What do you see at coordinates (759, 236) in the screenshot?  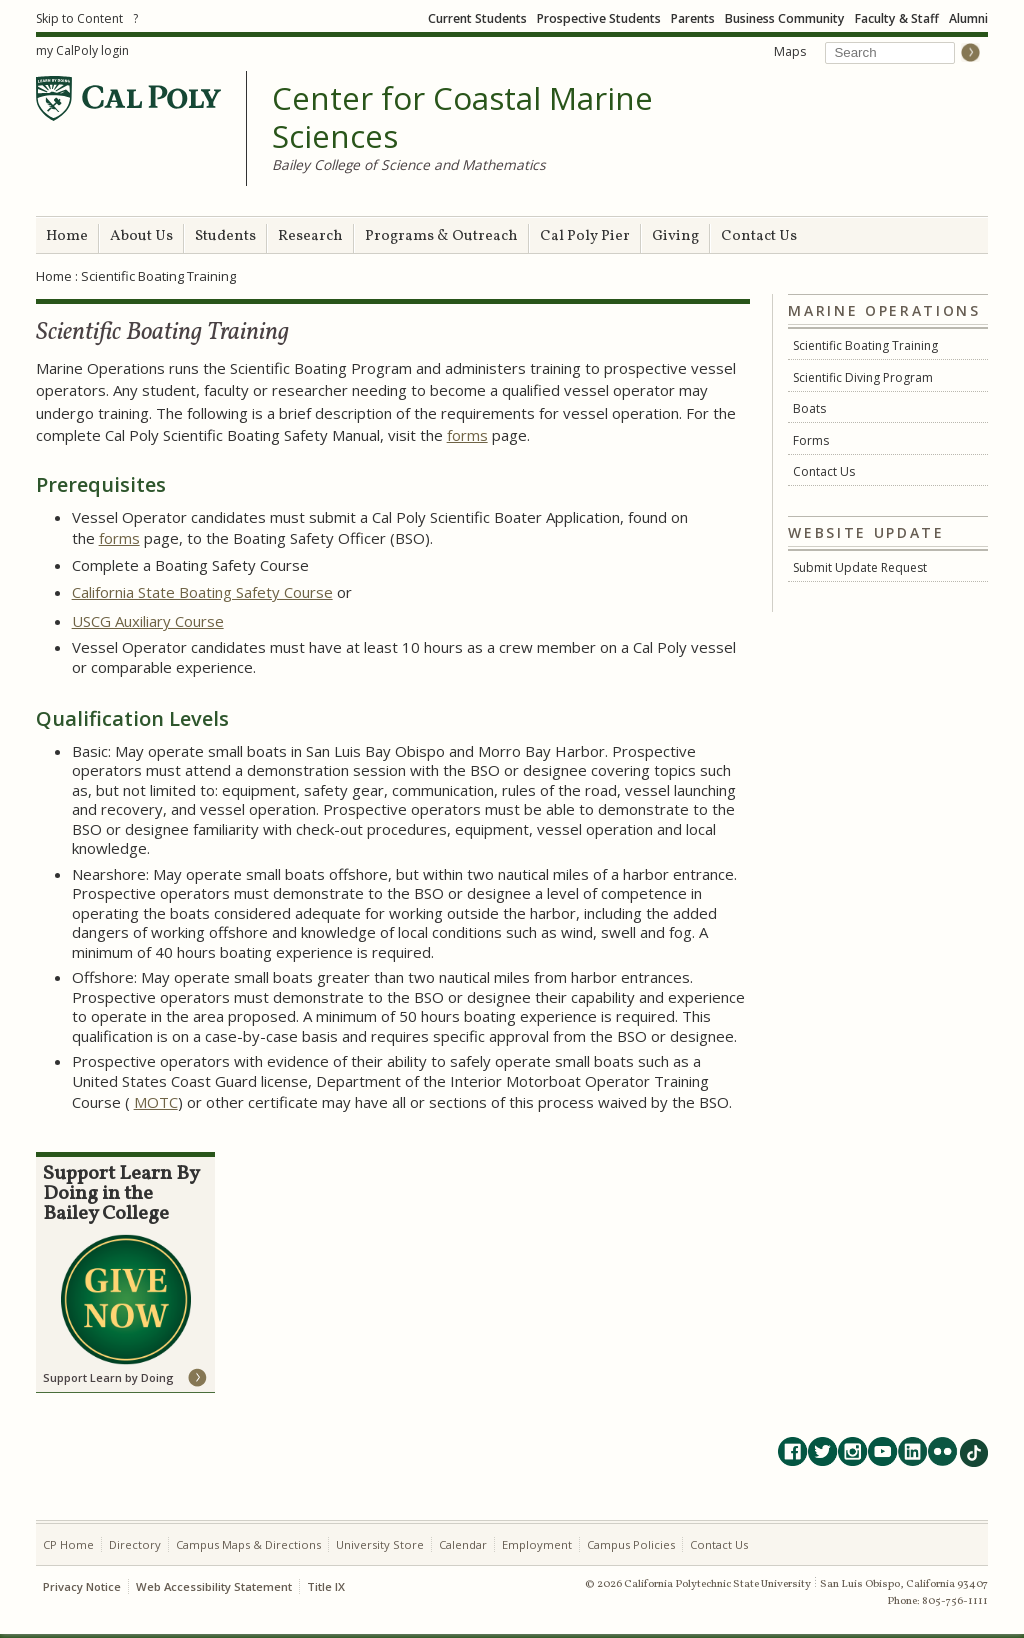 I see `Contact Us` at bounding box center [759, 236].